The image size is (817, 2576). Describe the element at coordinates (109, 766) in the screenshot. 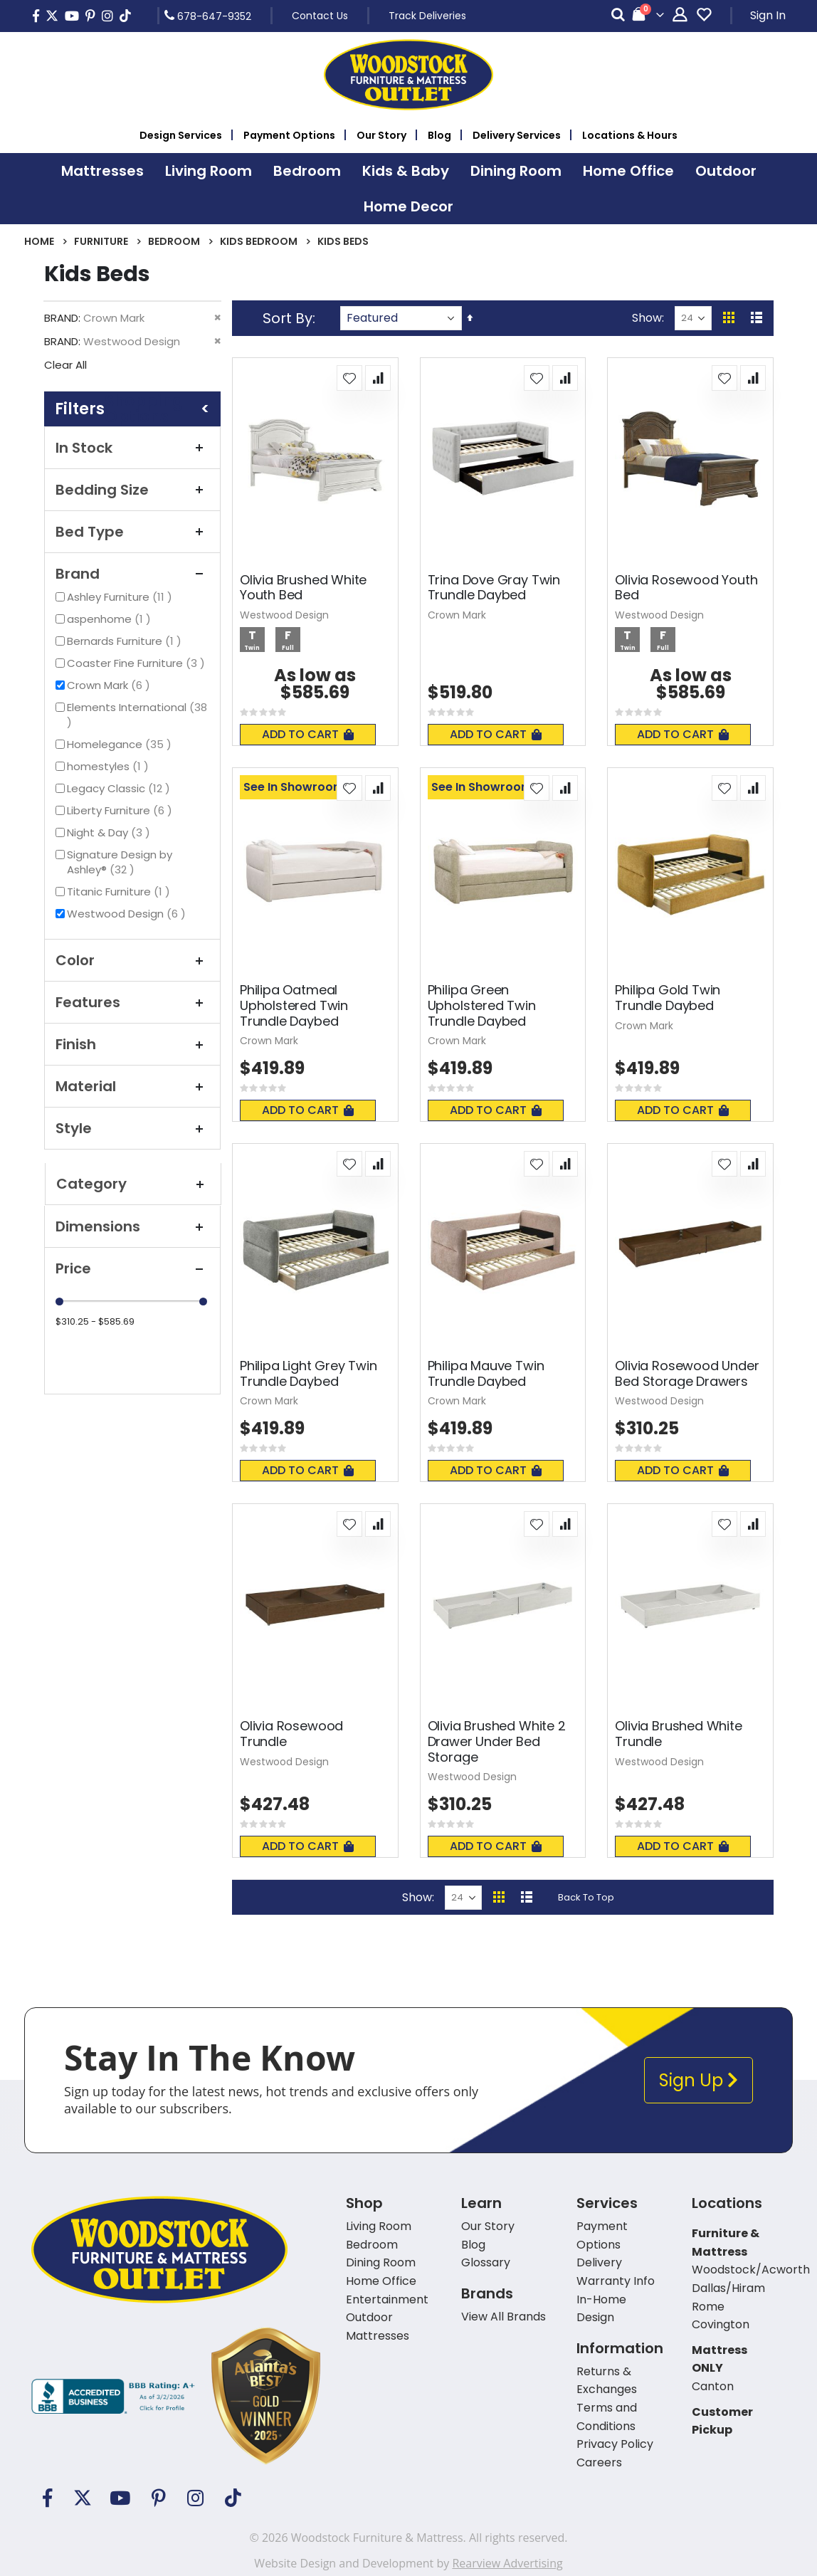

I see `homestyles` at that location.